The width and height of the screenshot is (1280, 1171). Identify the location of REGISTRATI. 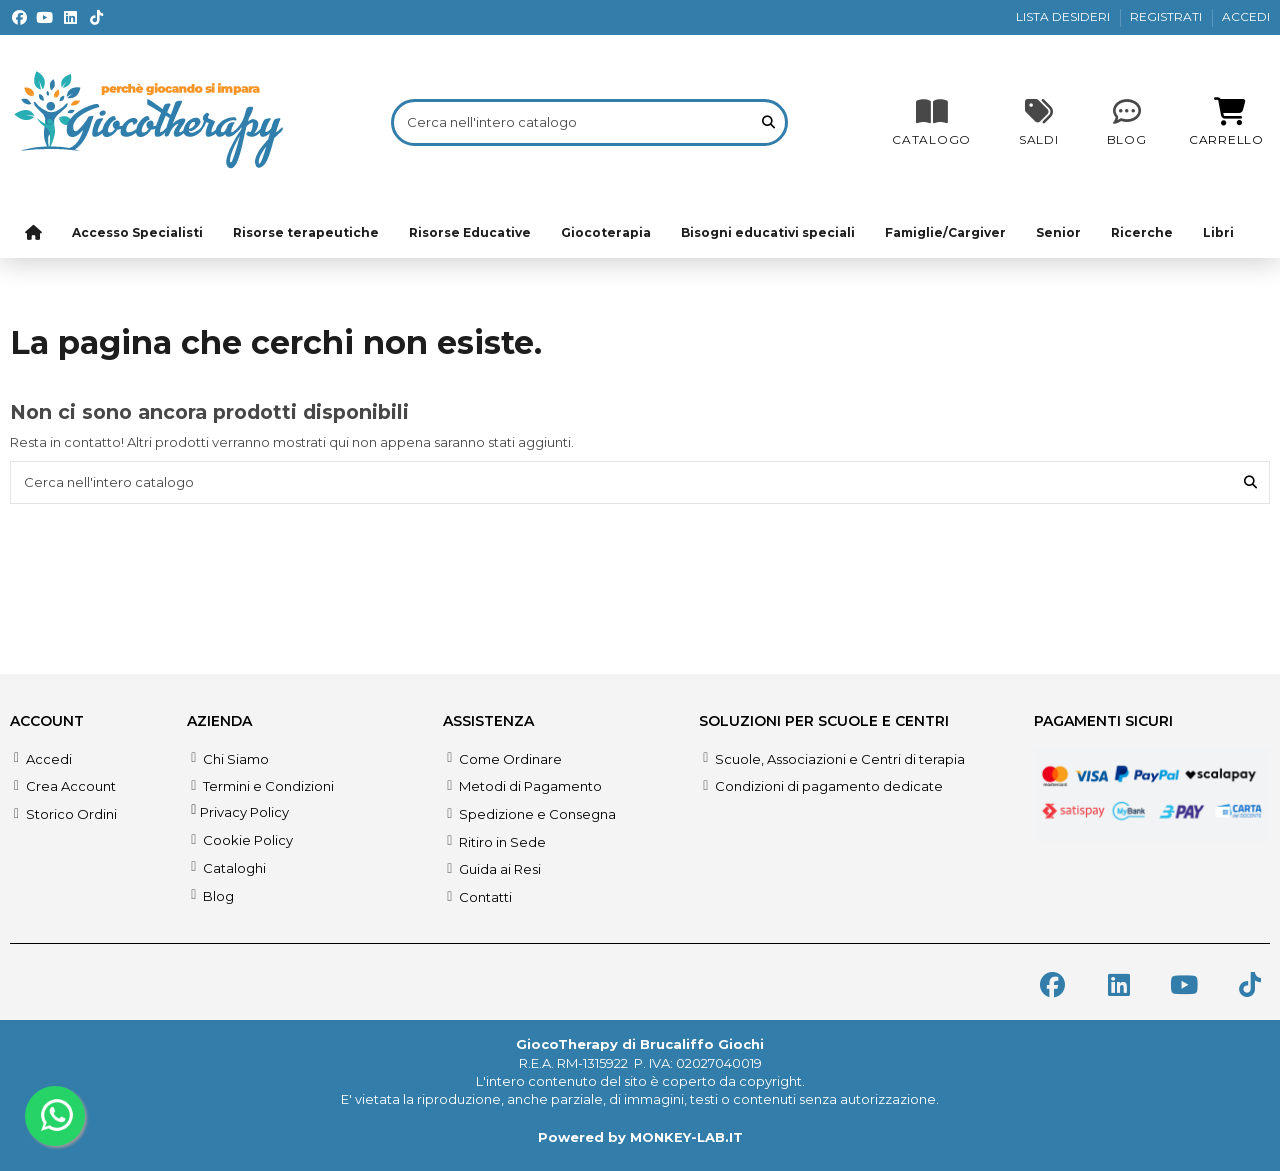
(1167, 16).